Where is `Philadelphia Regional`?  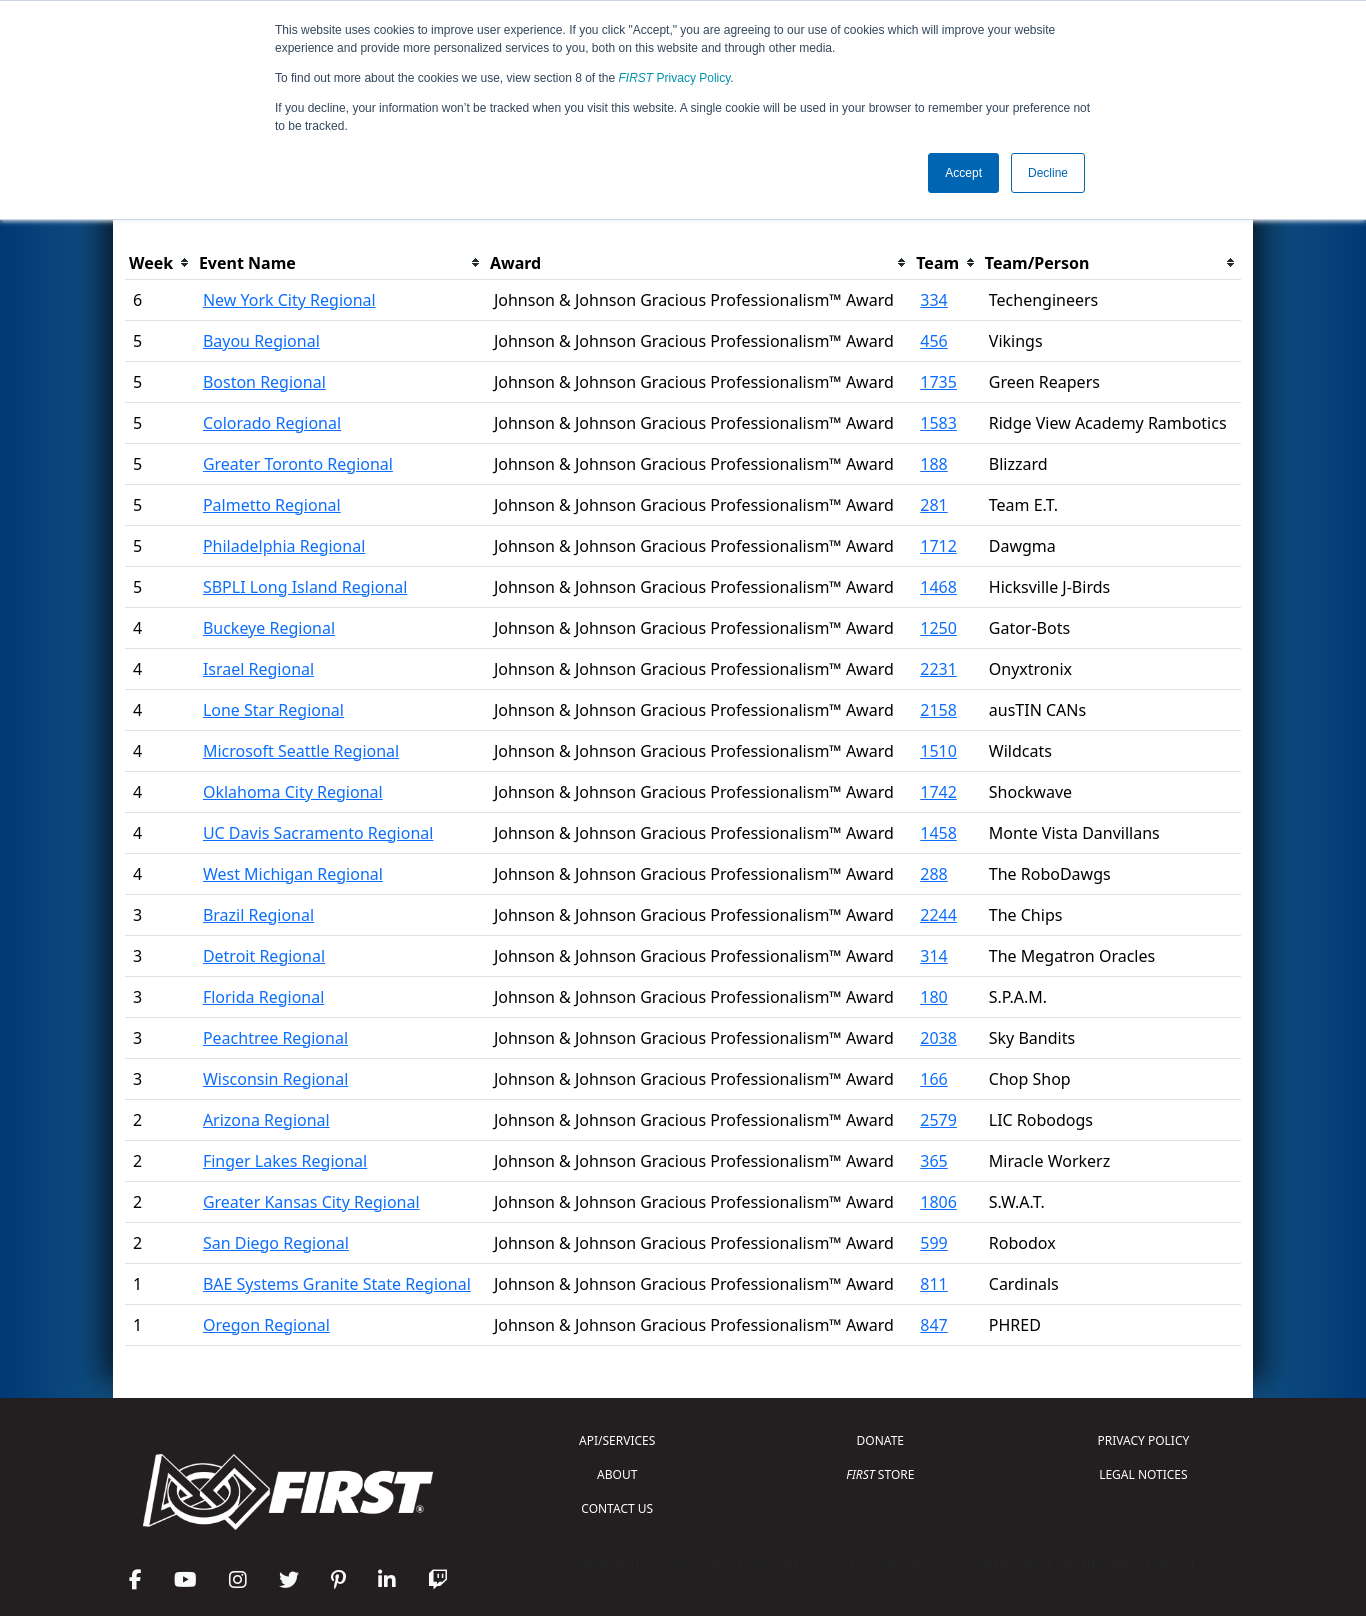
Philadelphia Regional is located at coordinates (284, 546).